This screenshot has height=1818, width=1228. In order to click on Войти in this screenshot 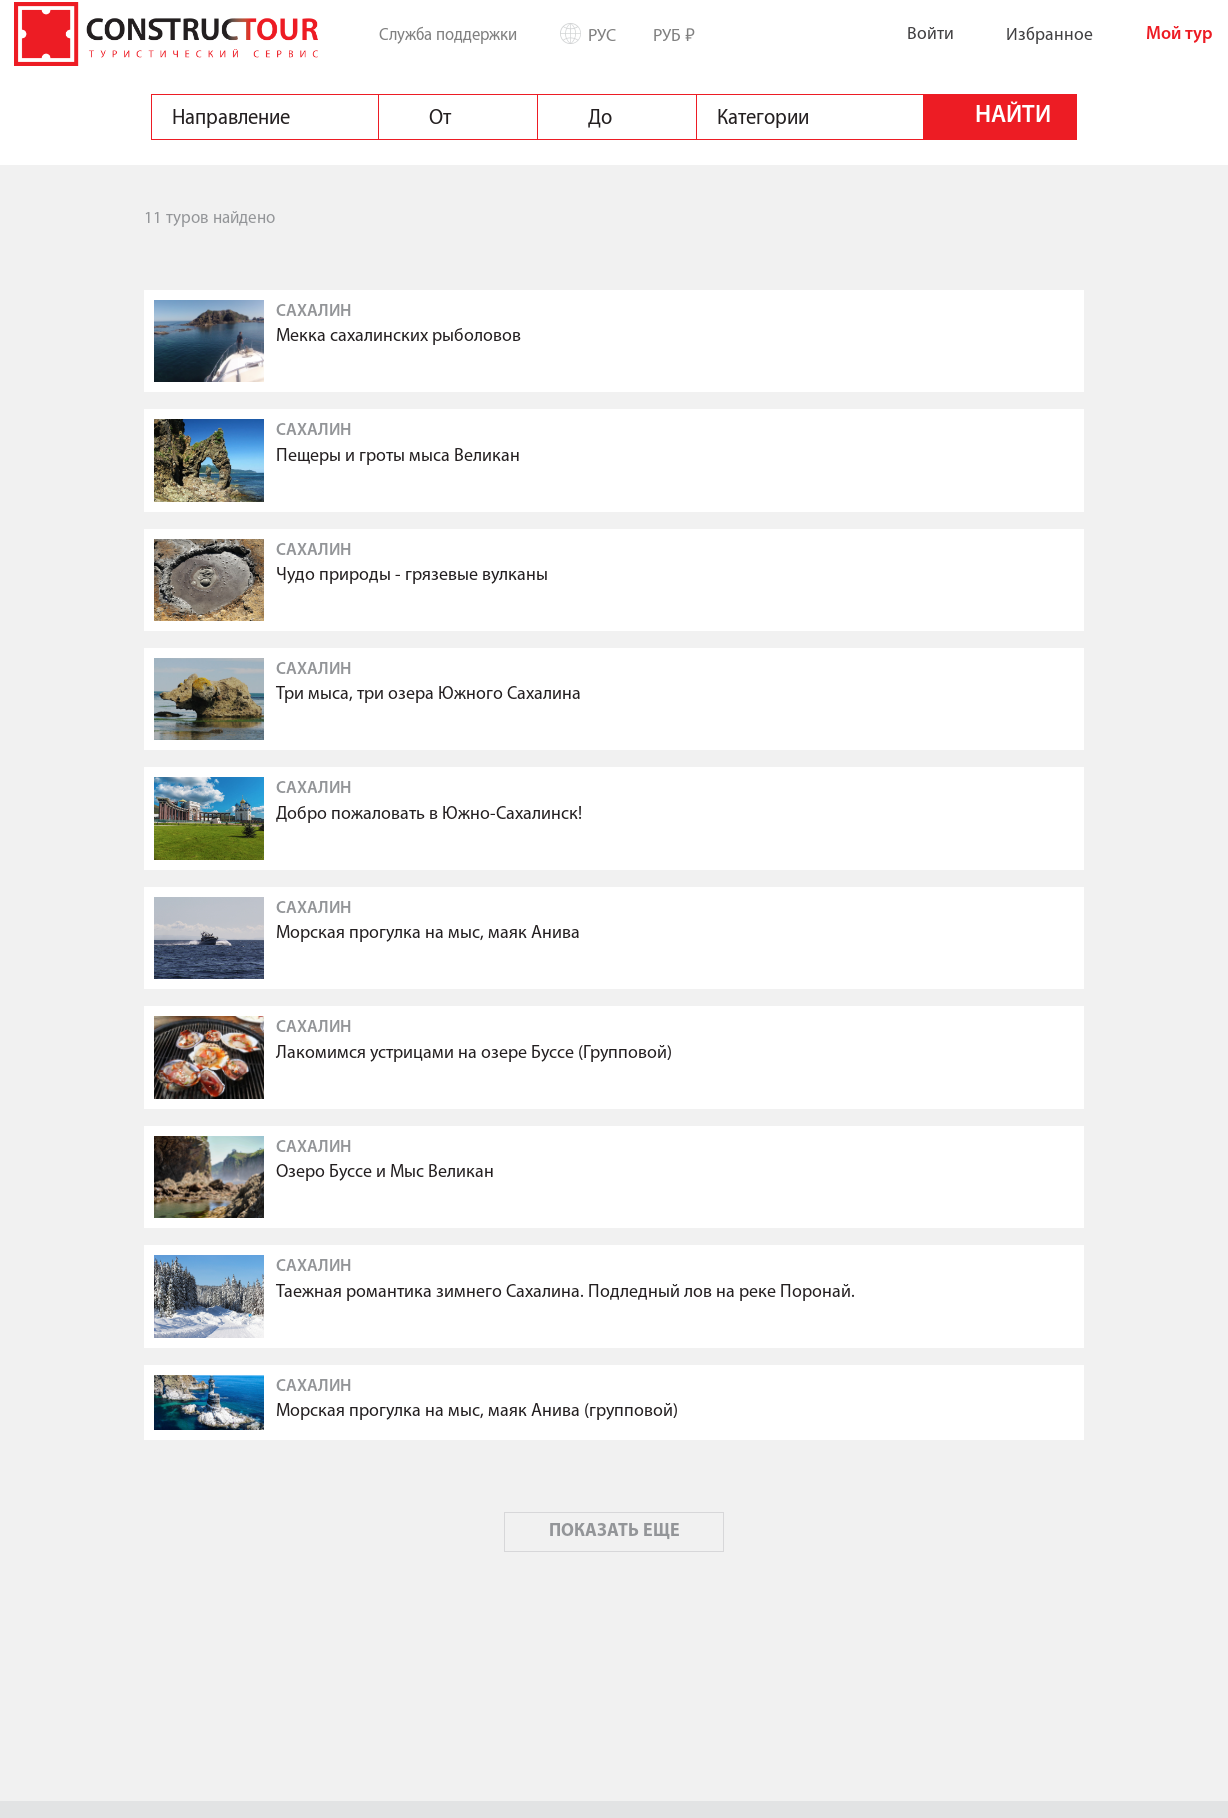, I will do `click(914, 33)`.